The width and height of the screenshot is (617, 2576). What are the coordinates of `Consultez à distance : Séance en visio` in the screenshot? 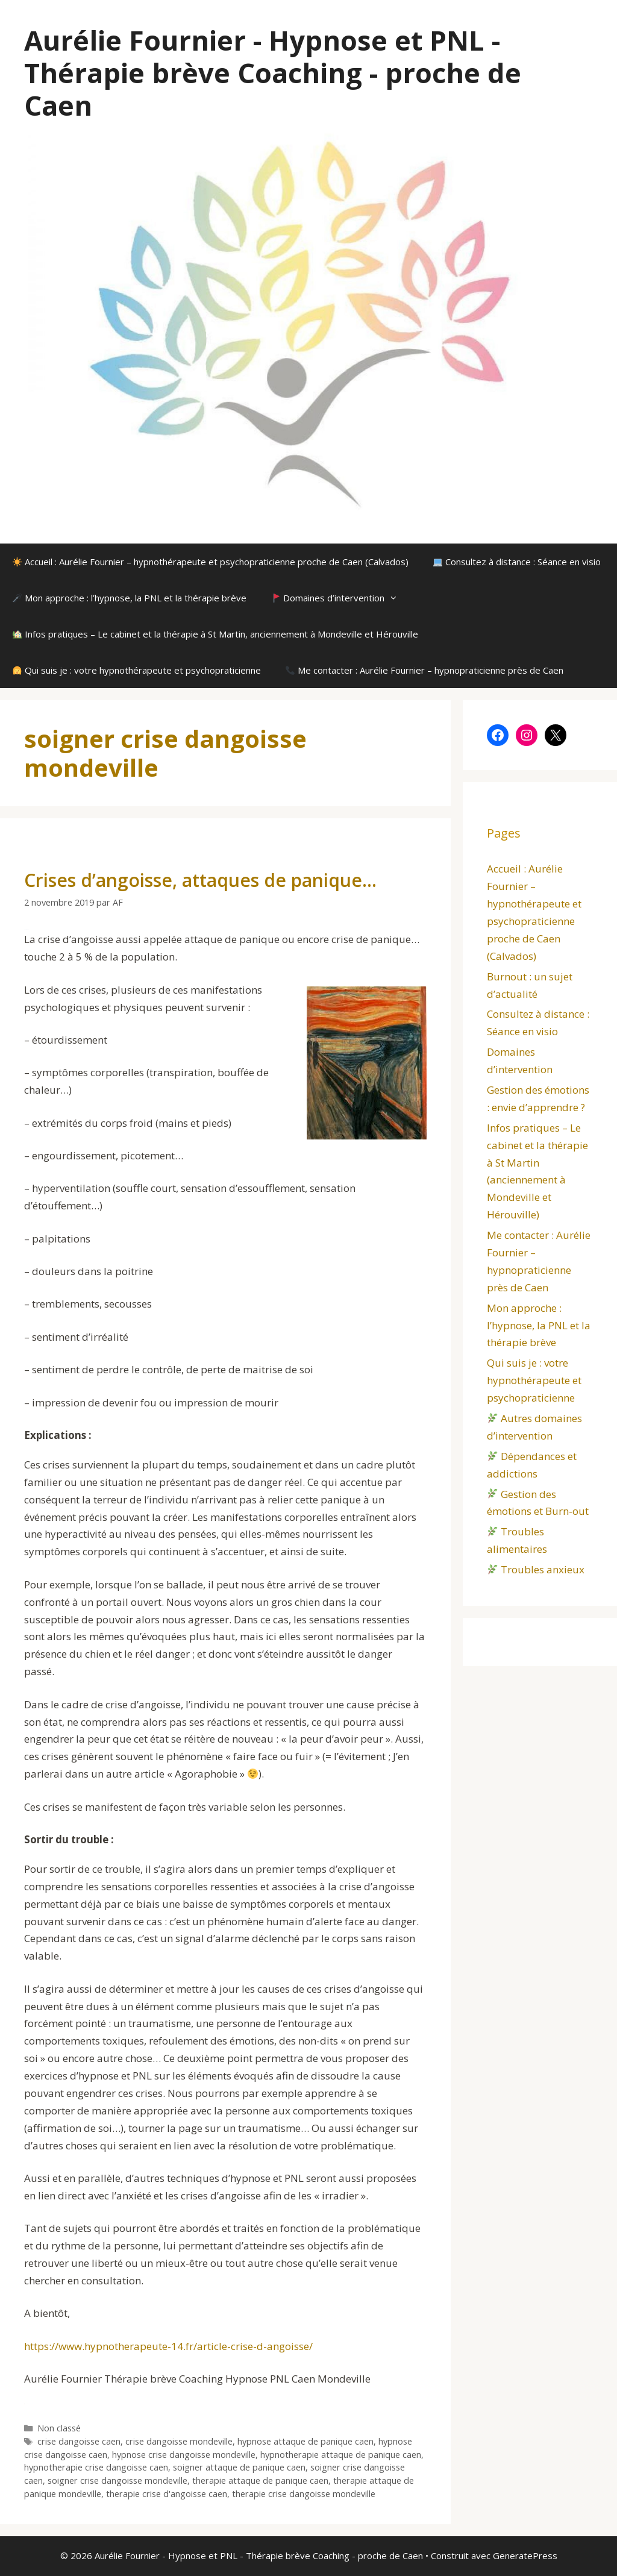 It's located at (517, 562).